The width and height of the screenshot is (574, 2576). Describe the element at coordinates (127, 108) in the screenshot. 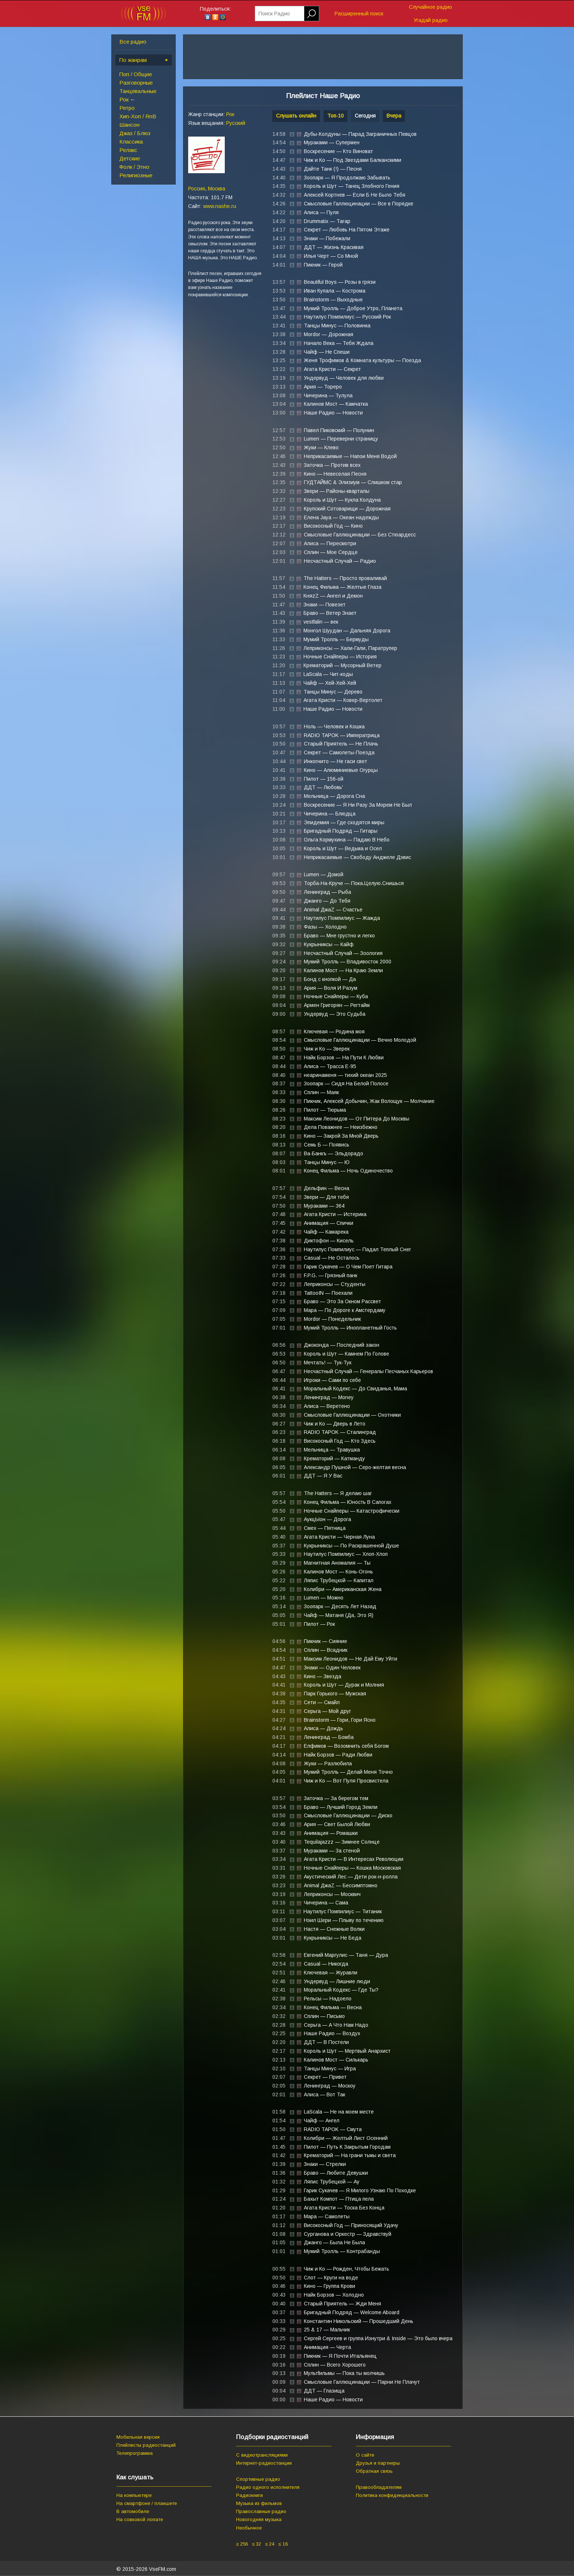

I see `Ретро` at that location.